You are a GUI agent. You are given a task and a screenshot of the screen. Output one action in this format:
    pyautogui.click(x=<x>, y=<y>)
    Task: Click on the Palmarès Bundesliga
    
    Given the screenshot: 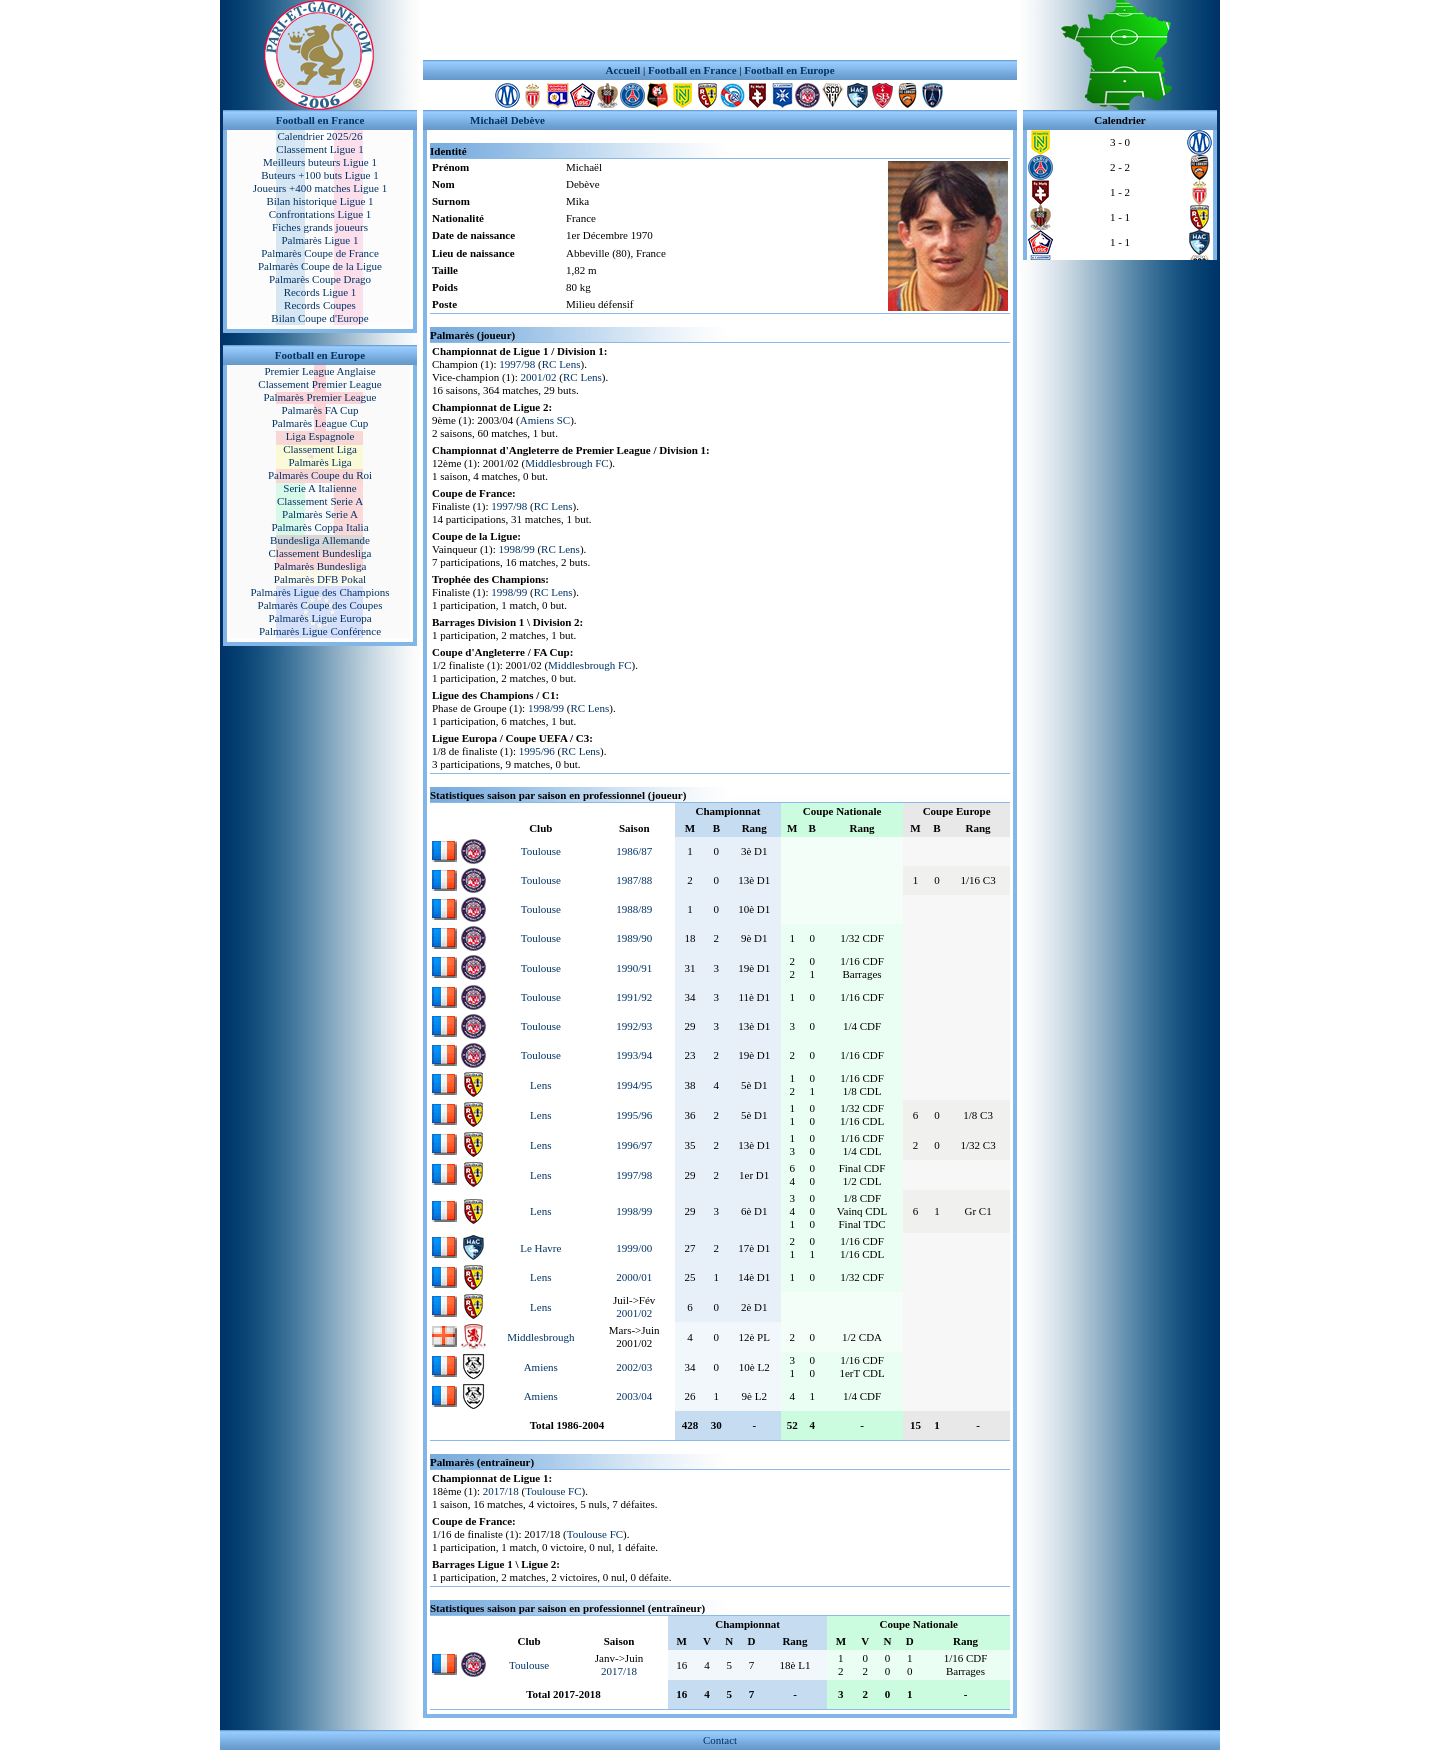 What is the action you would take?
    pyautogui.click(x=320, y=566)
    